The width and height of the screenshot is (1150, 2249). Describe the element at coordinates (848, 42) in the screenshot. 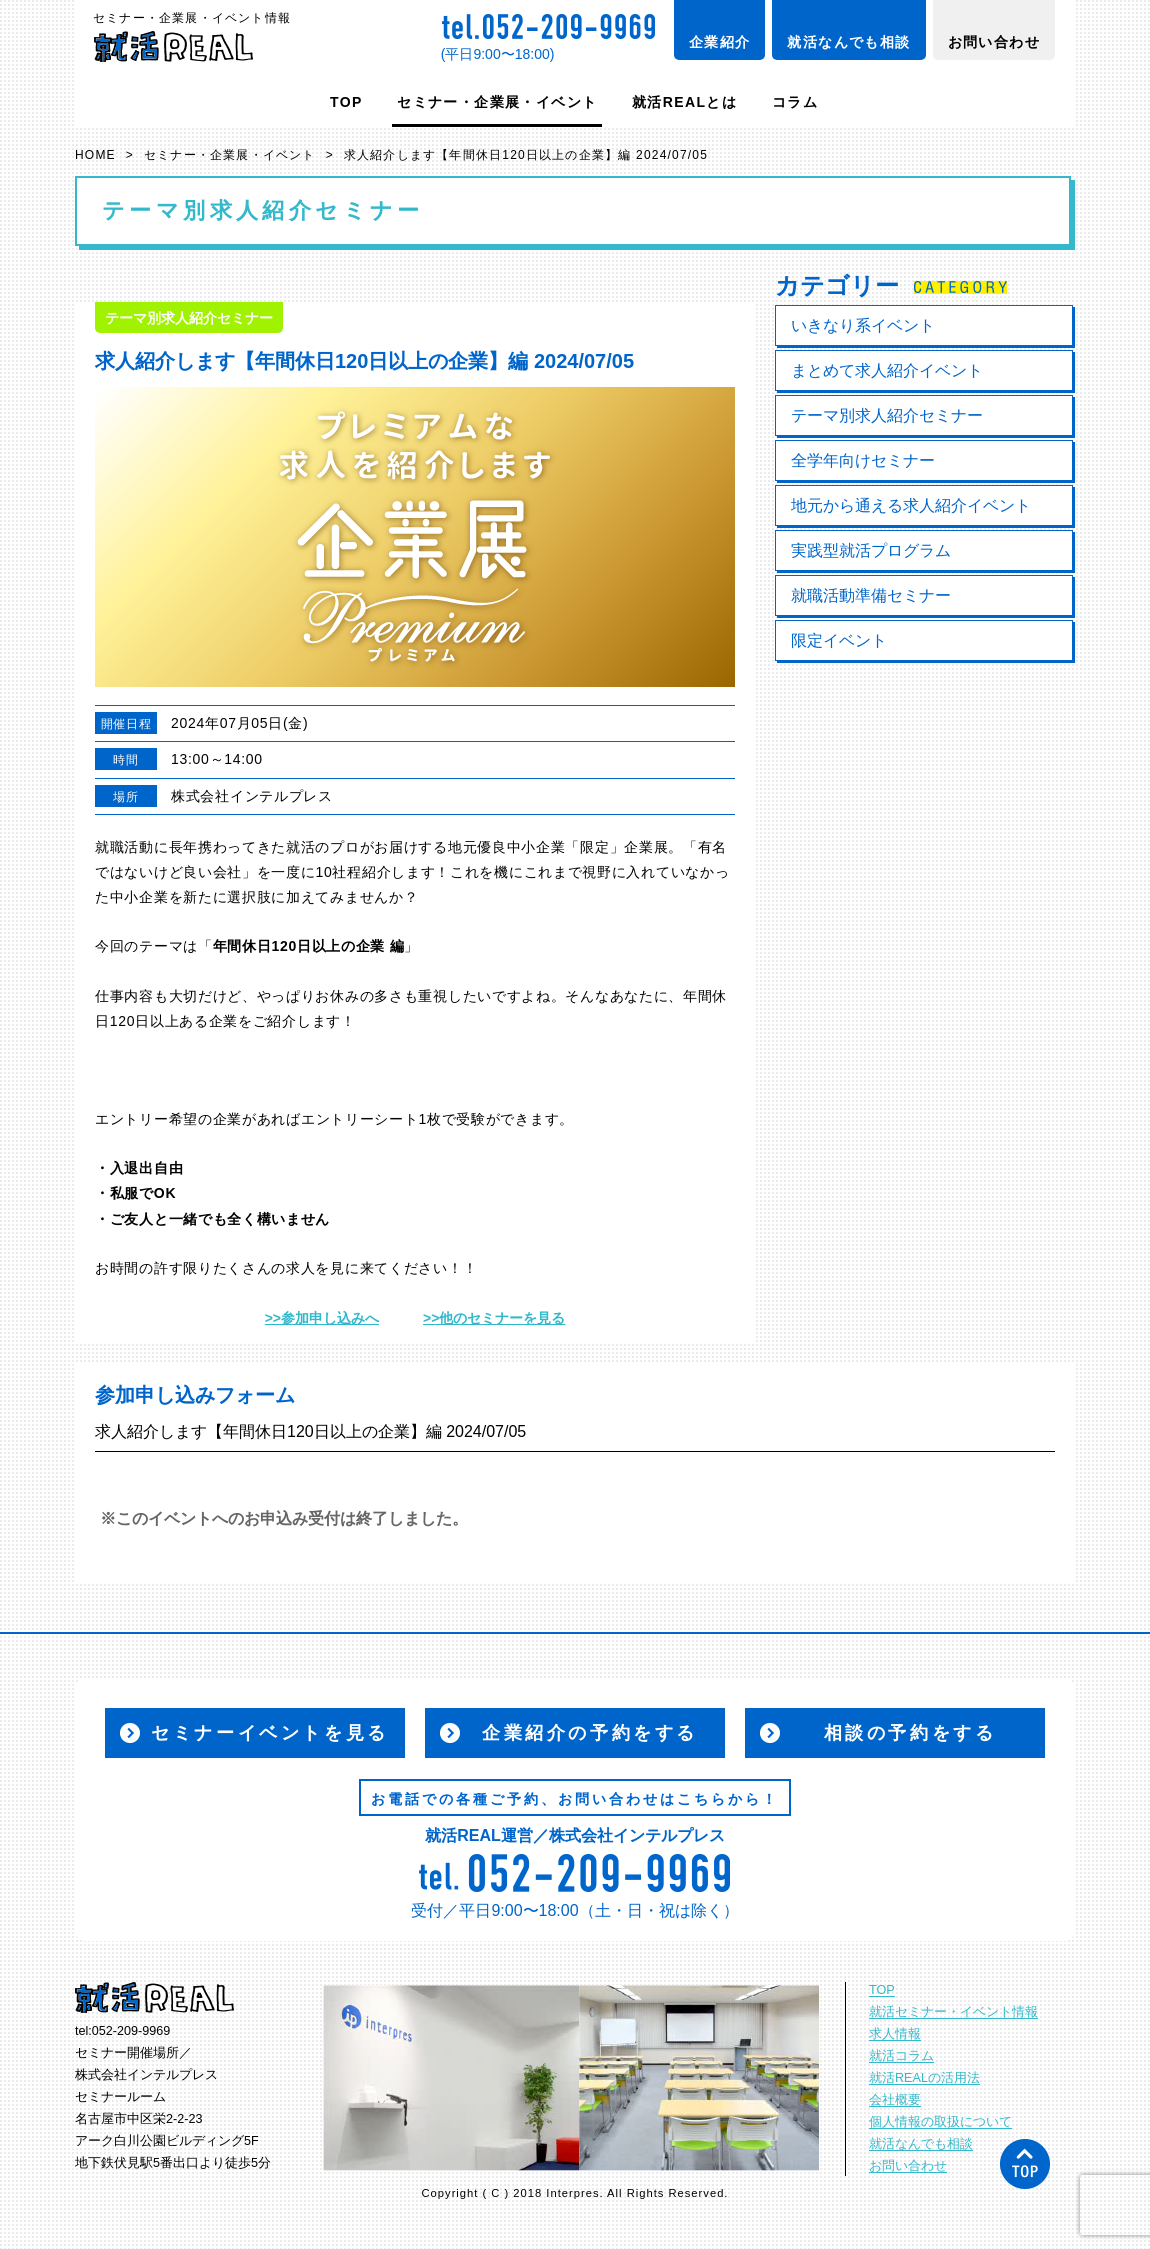

I see `就活なんでも相談` at that location.